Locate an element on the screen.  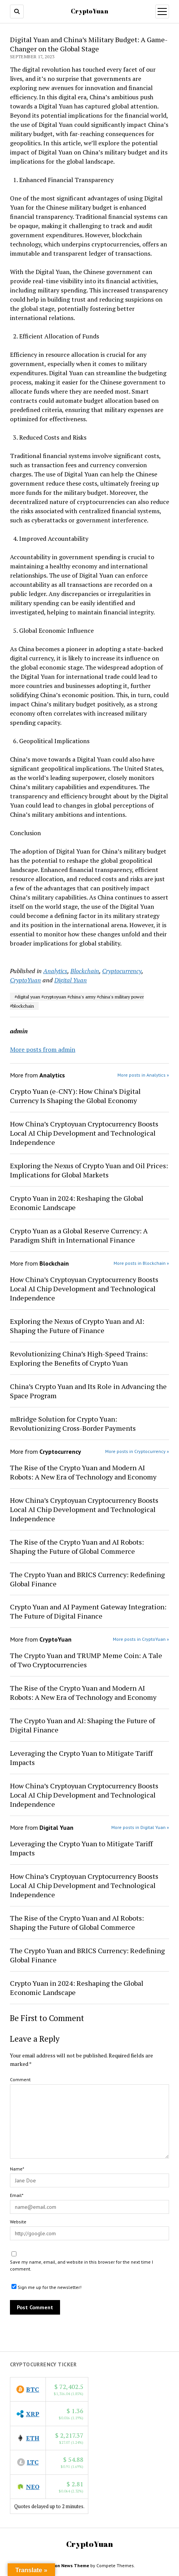
CryptoYuan is located at coordinates (89, 11).